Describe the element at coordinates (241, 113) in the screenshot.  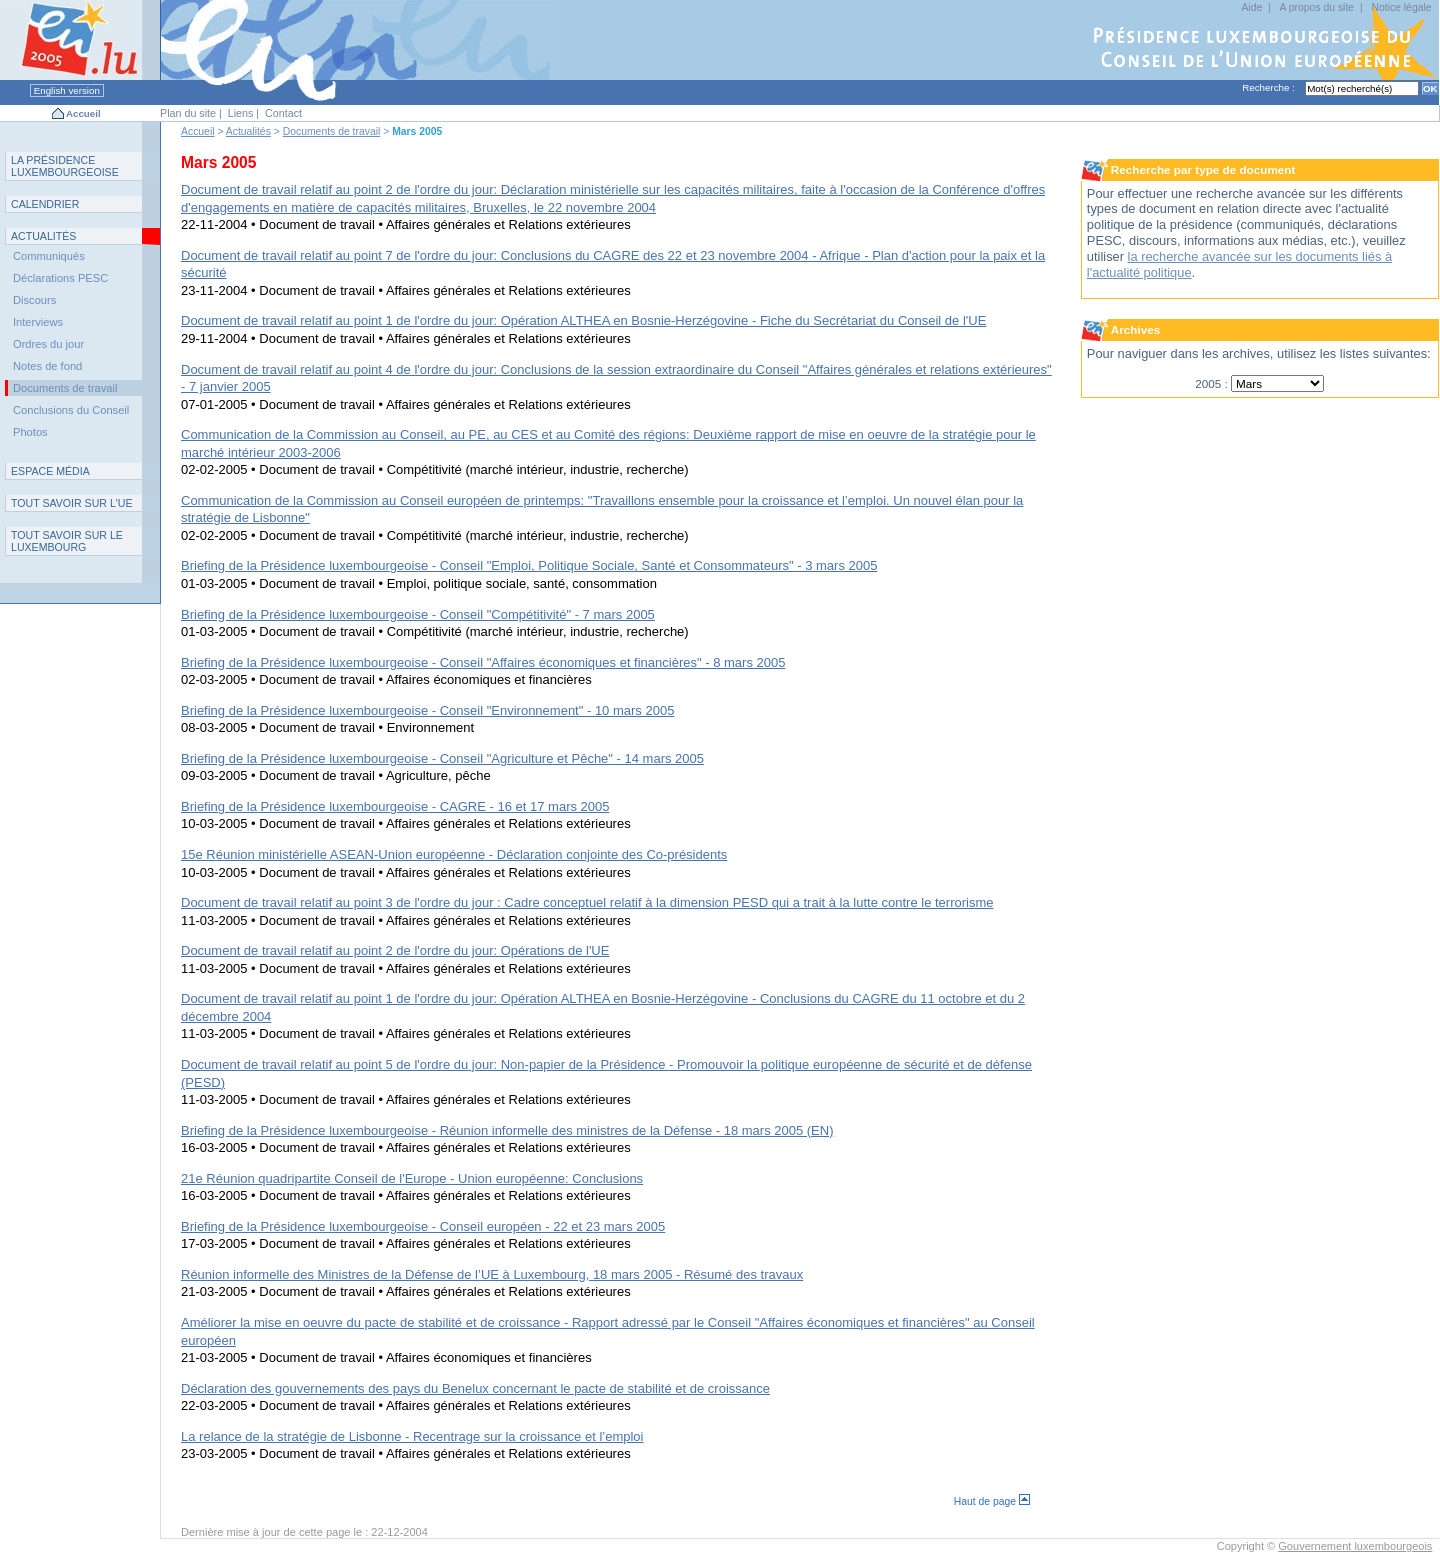
I see `Liens` at that location.